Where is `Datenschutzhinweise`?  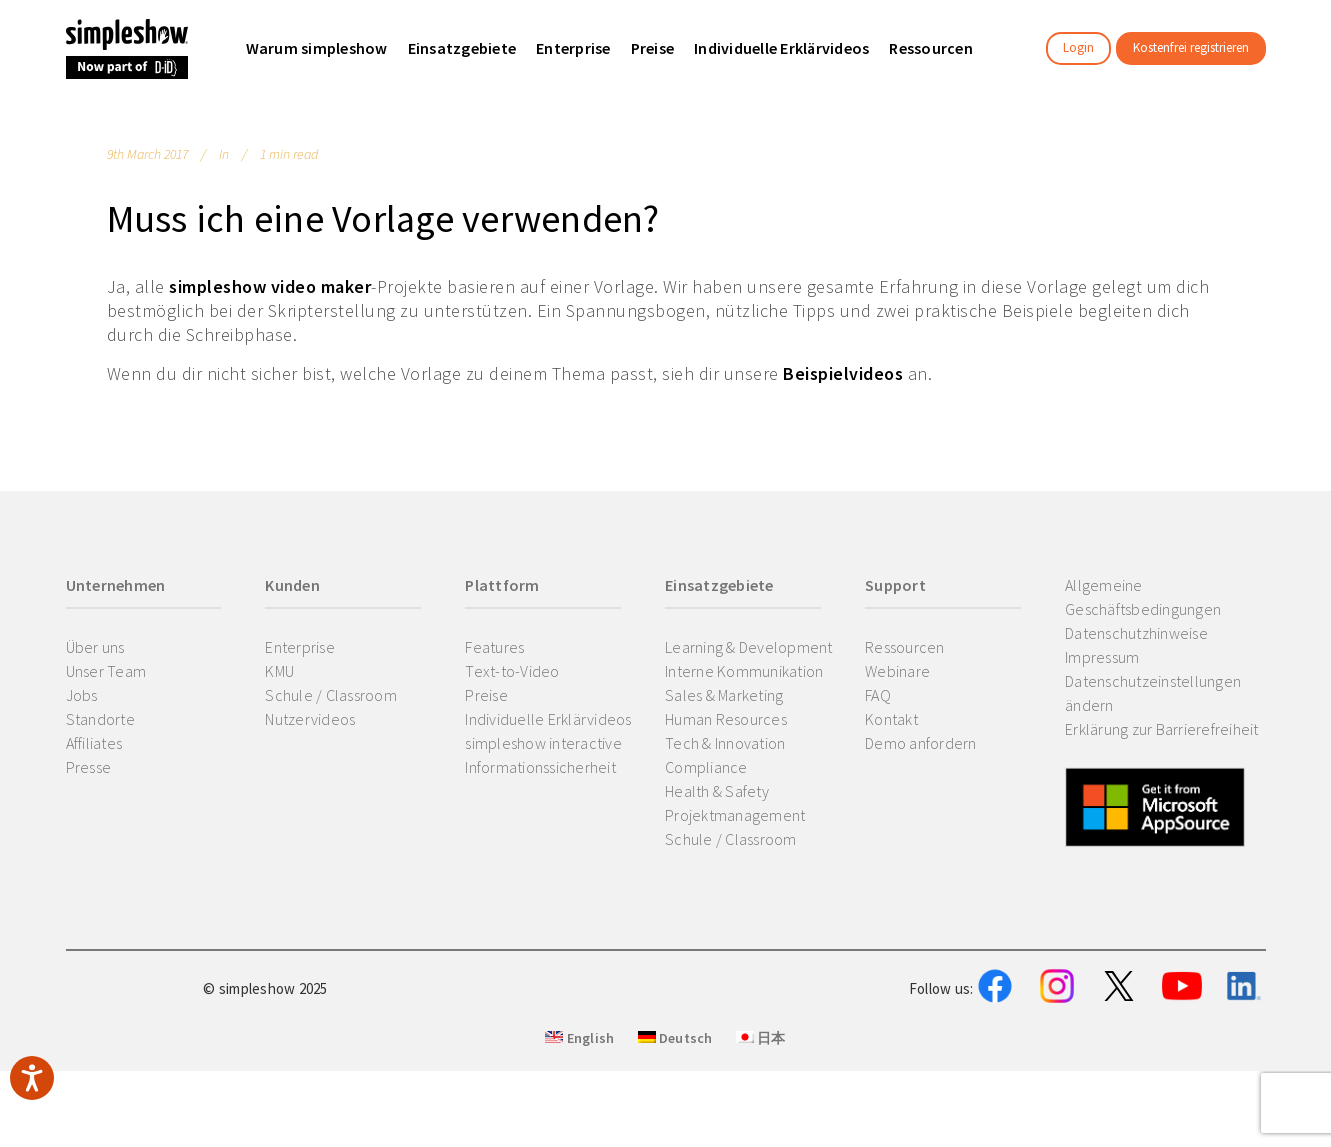 Datenschutzhinweise is located at coordinates (1136, 633).